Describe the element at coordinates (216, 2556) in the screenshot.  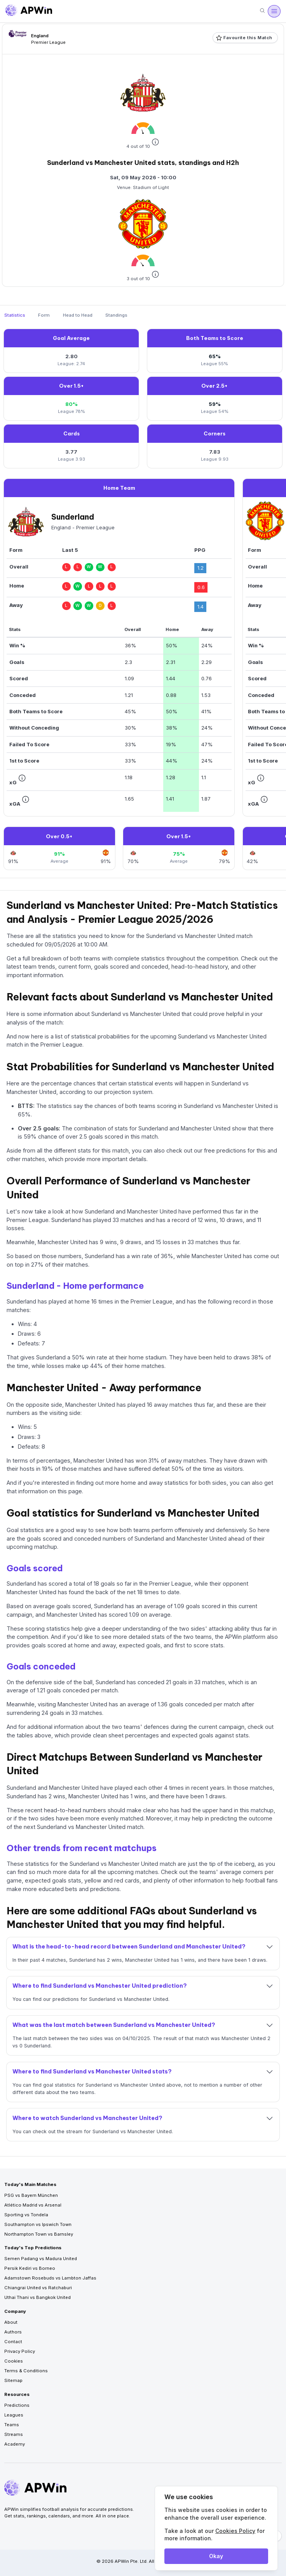
I see `Okay` at that location.